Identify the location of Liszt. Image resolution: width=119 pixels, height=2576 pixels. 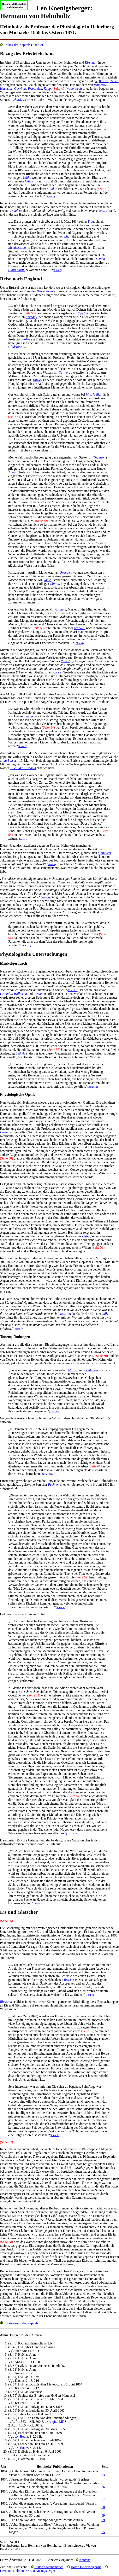
(67, 236).